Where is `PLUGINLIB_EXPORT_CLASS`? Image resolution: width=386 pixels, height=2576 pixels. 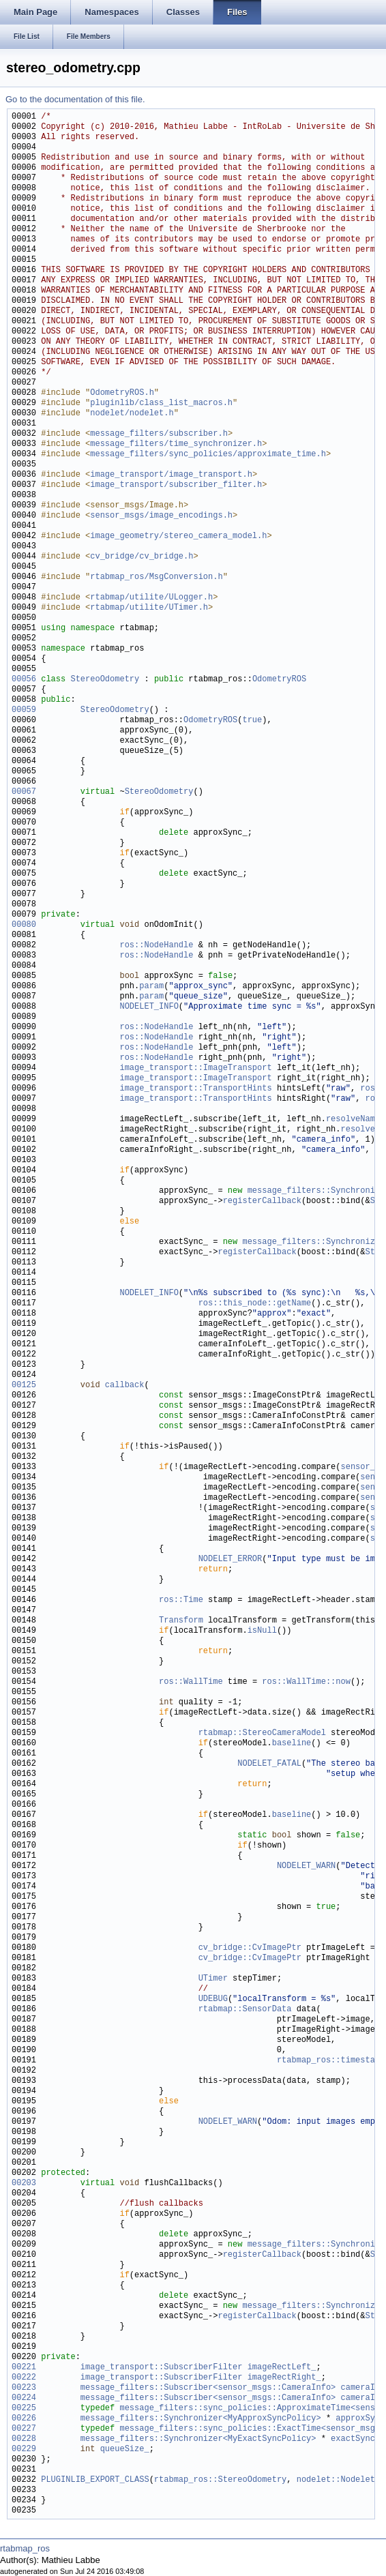
PLUGINLIB_EXPORT_CLASS is located at coordinates (95, 2480).